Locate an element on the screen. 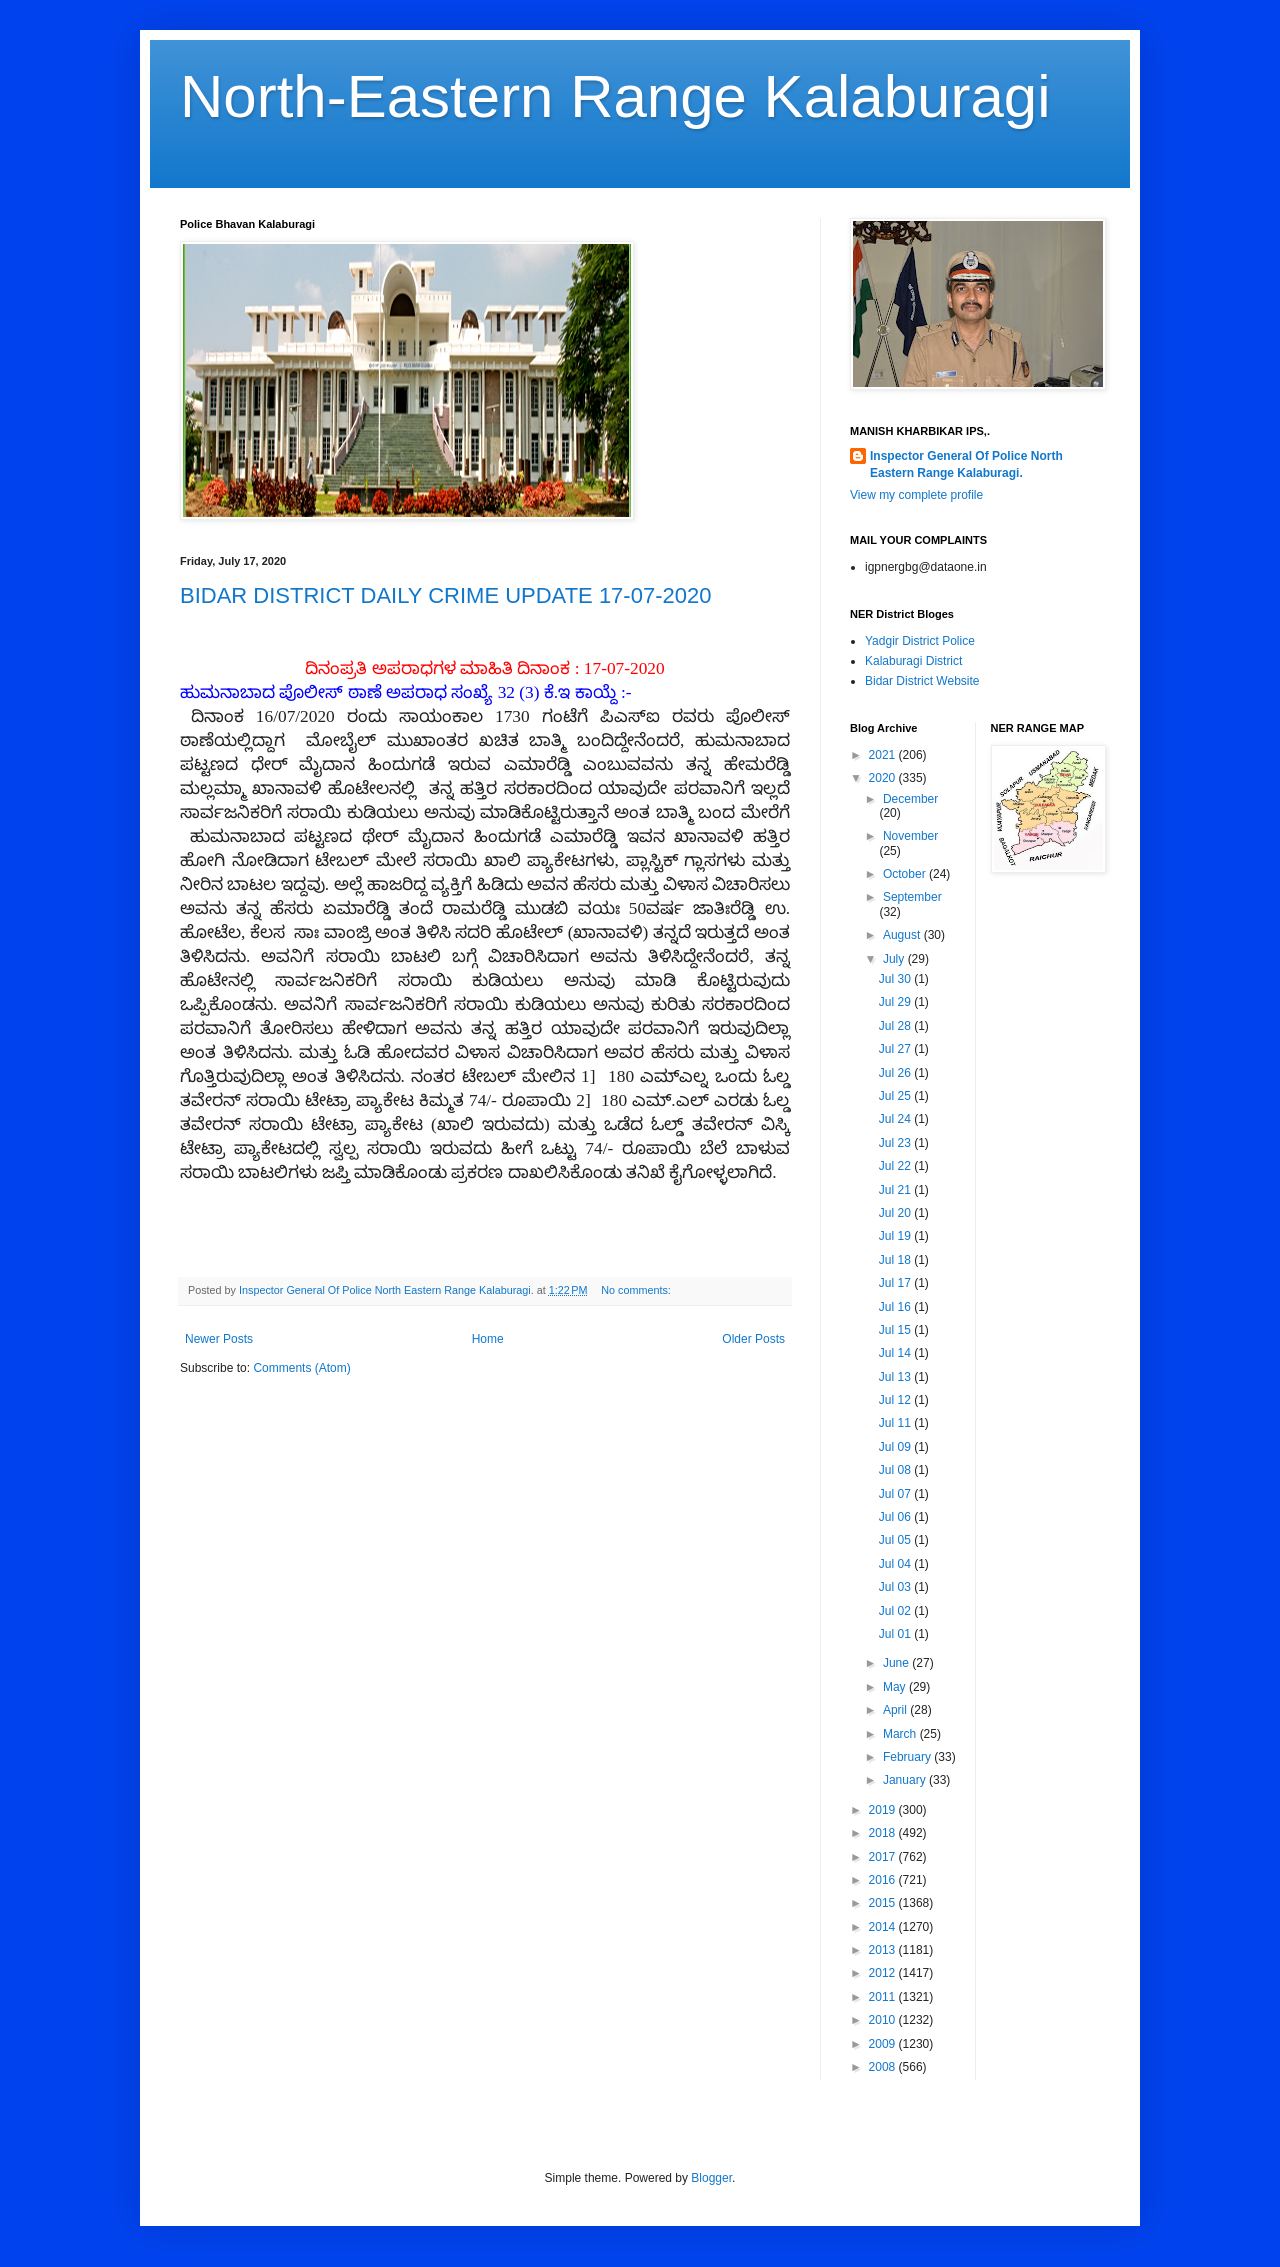 The height and width of the screenshot is (2267, 1280). Jul 12 is located at coordinates (896, 1400).